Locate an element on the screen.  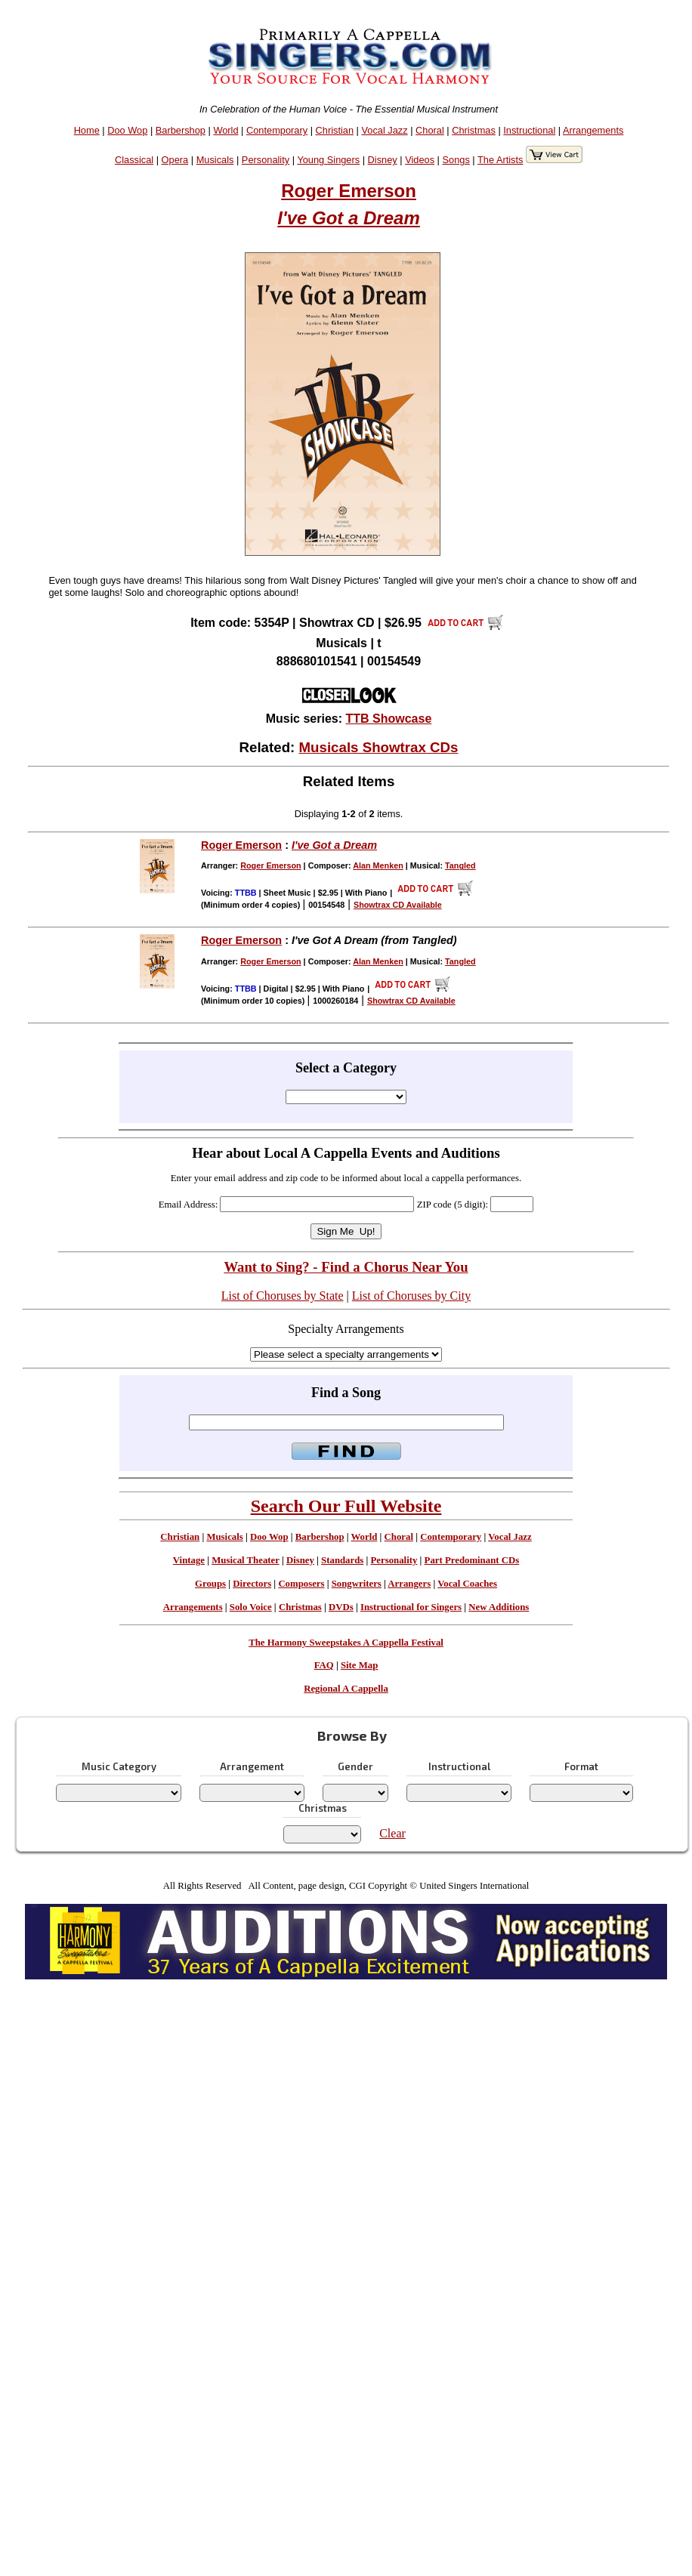
Part Predominant CDs is located at coordinates (472, 1560).